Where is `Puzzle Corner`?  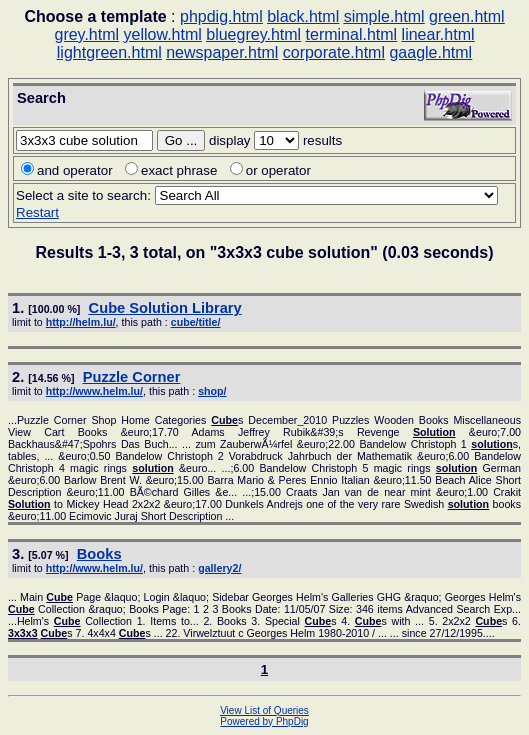
Puzzle Corner is located at coordinates (132, 377).